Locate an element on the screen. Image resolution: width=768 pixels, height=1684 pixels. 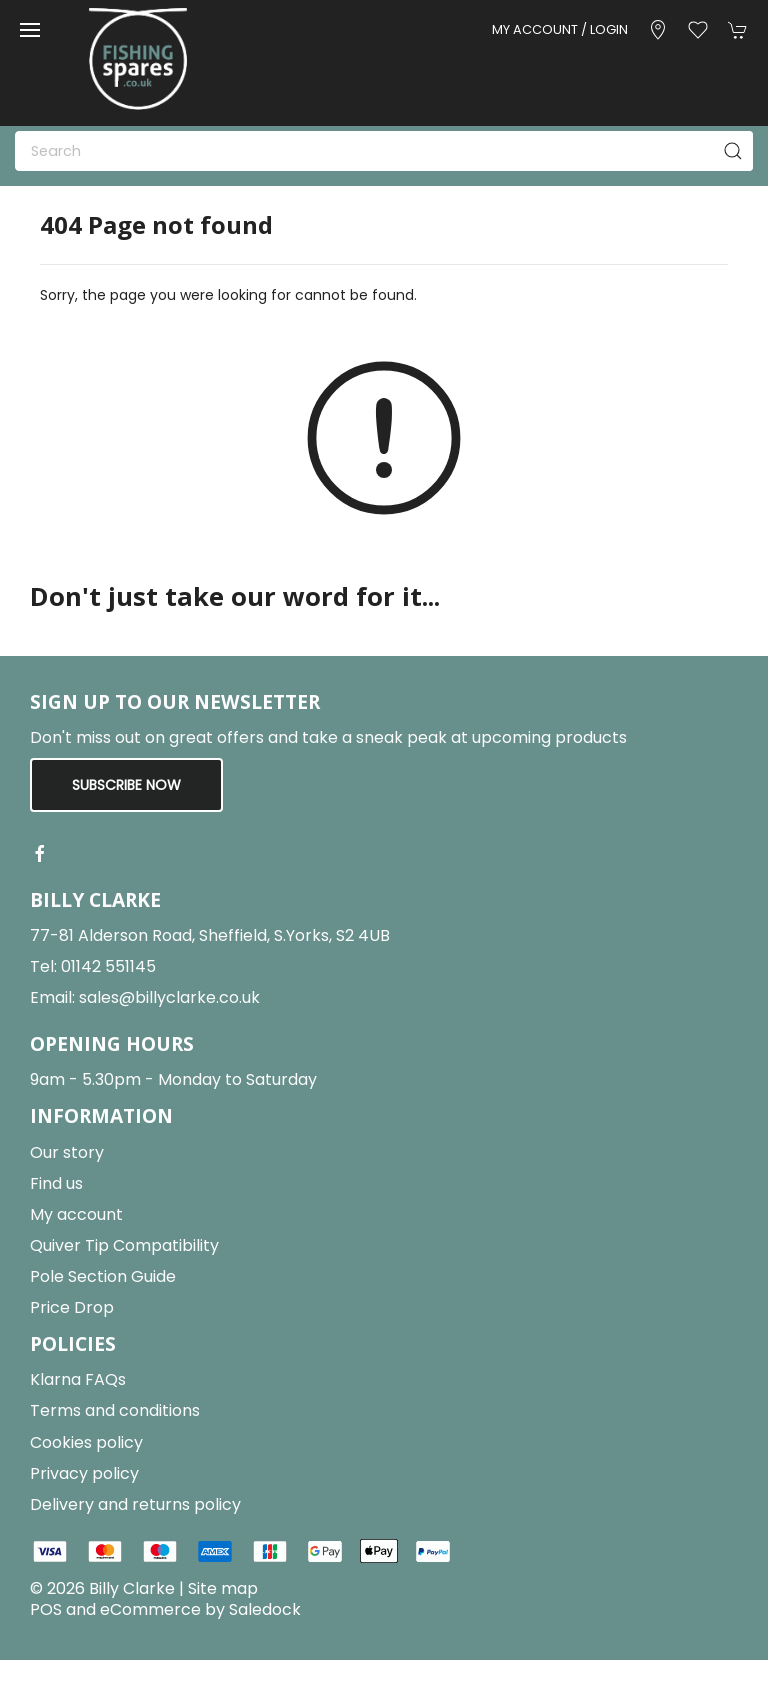
Privacy policy is located at coordinates (84, 1473).